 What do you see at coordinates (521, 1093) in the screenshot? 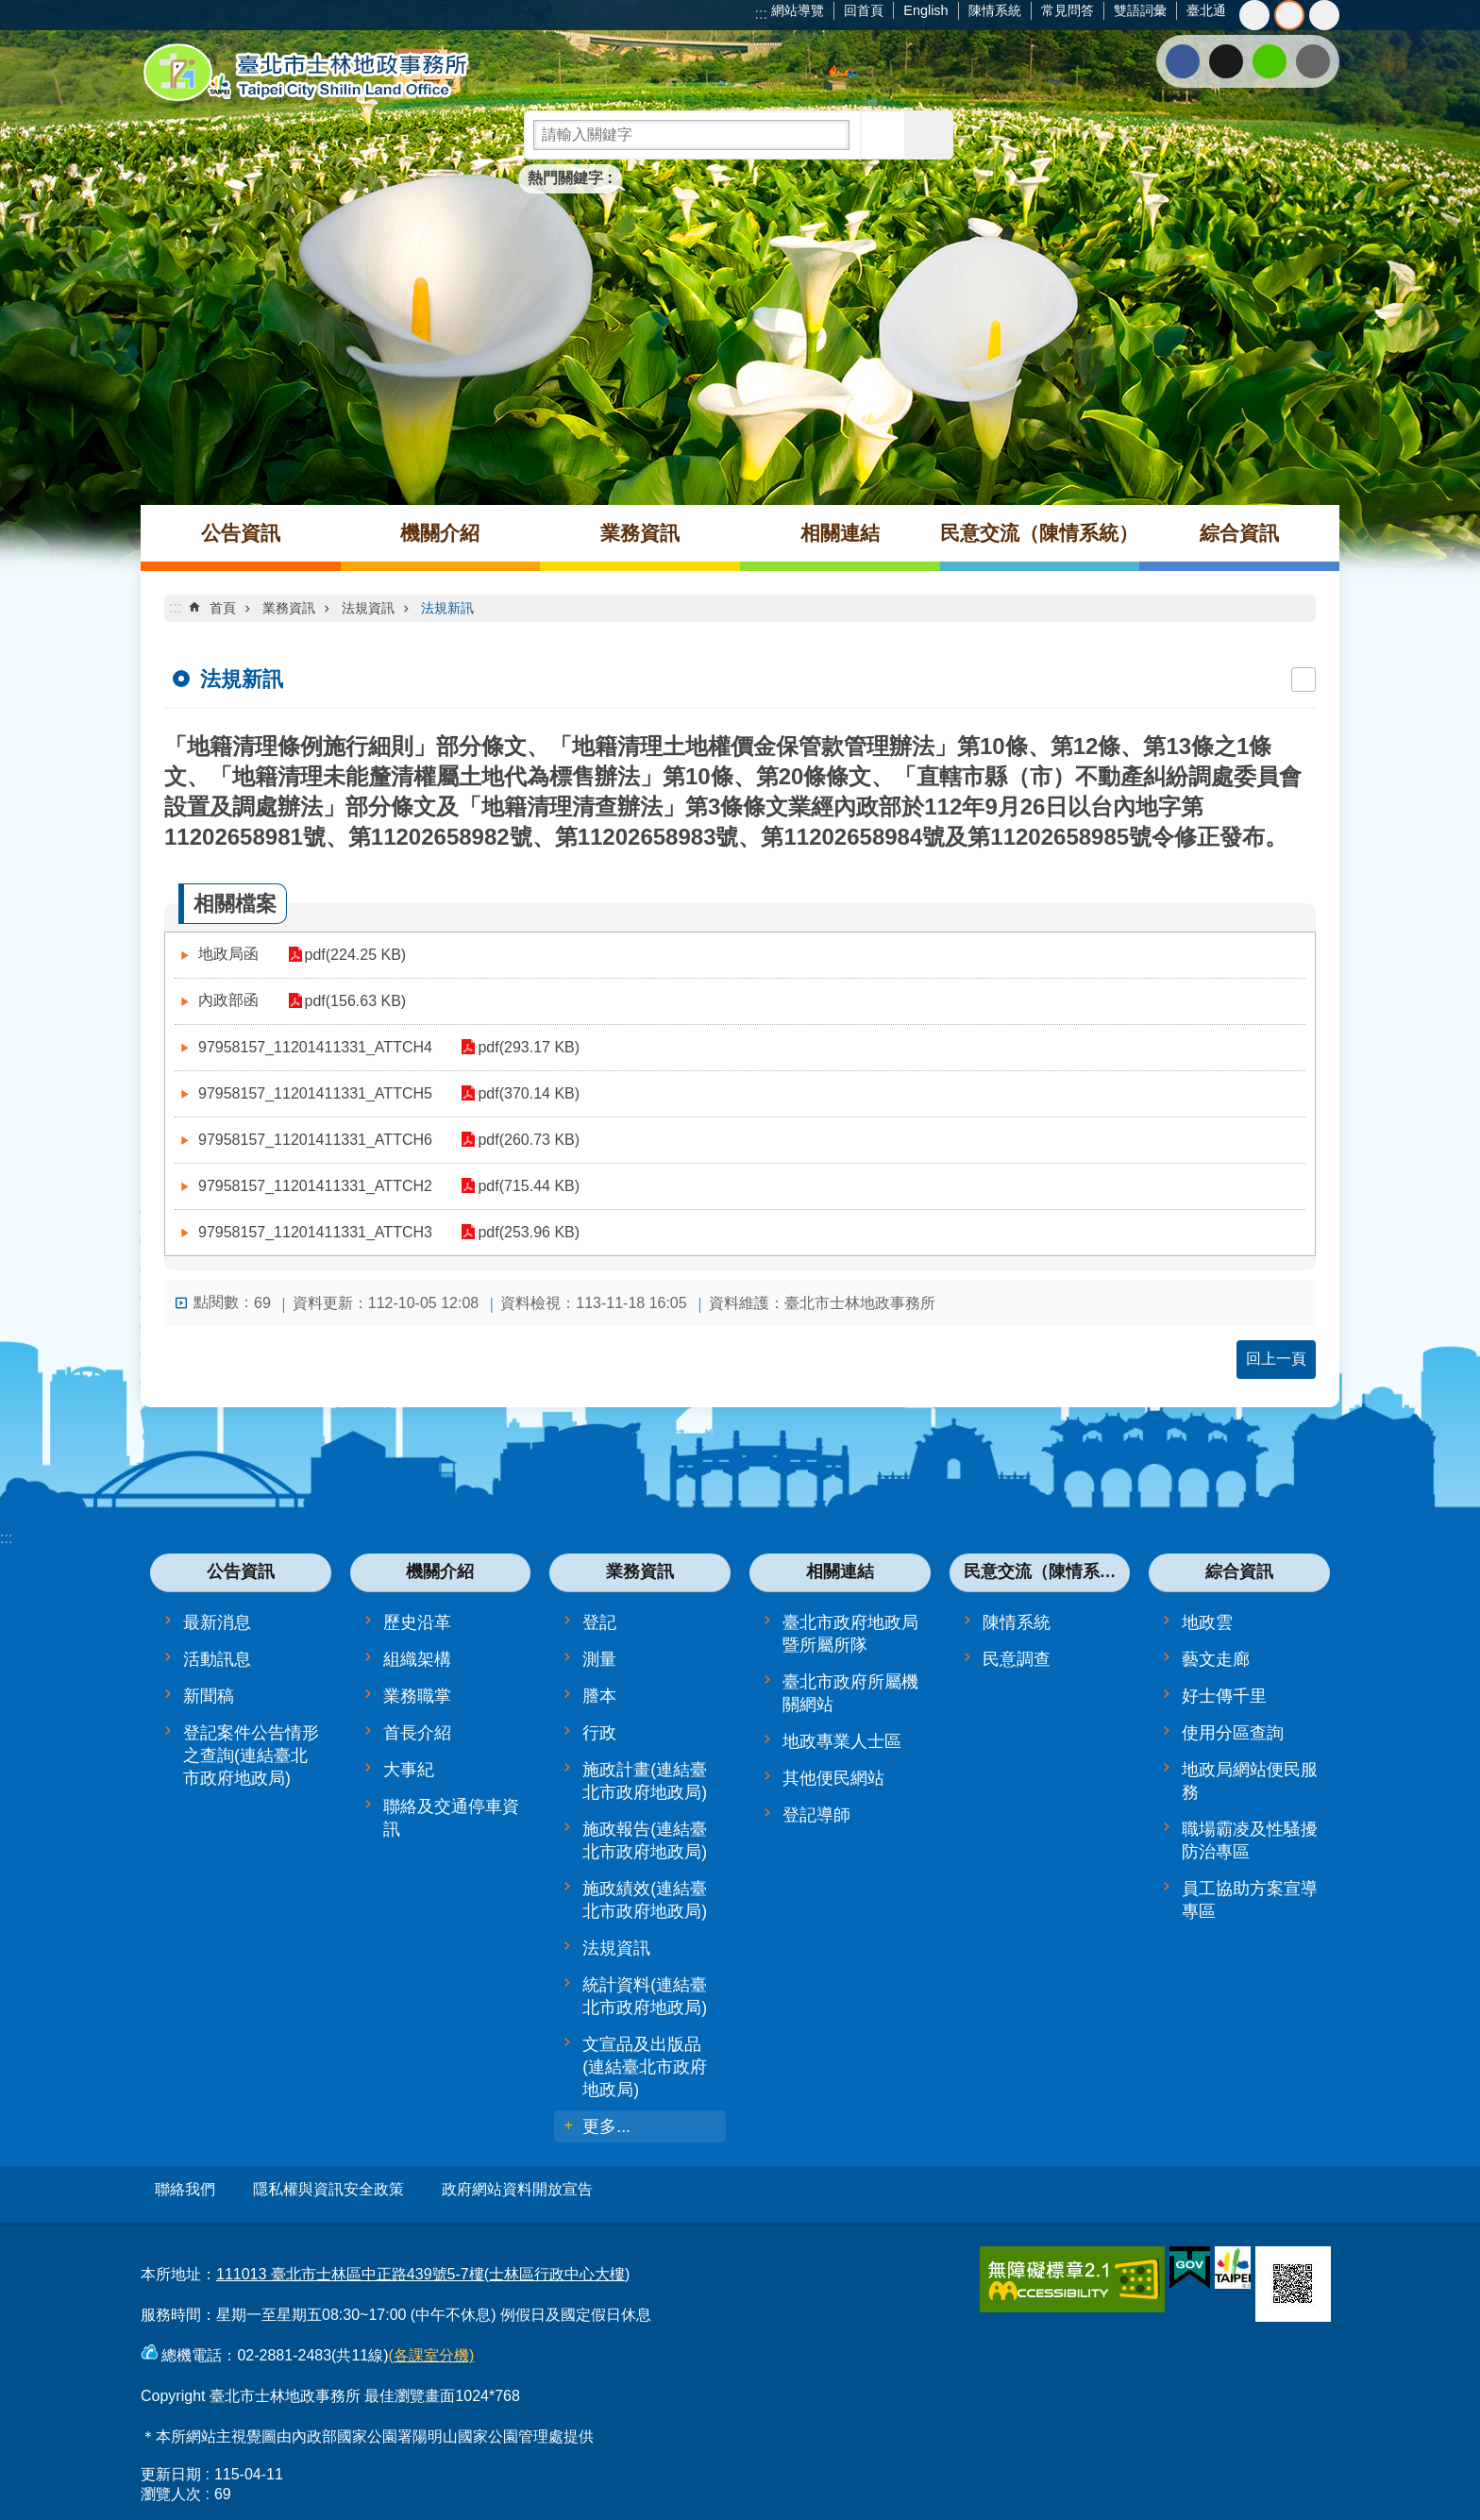
I see `pdf(370.14 KB)` at bounding box center [521, 1093].